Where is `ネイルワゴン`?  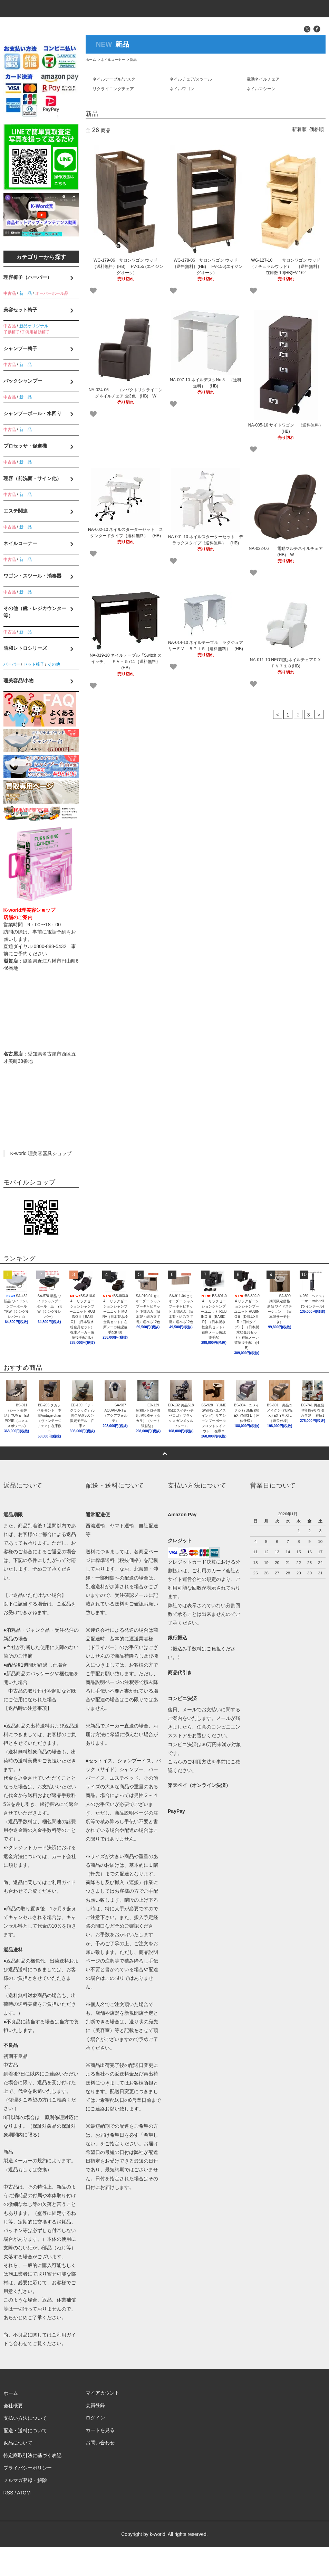 ネイルワゴン is located at coordinates (182, 88).